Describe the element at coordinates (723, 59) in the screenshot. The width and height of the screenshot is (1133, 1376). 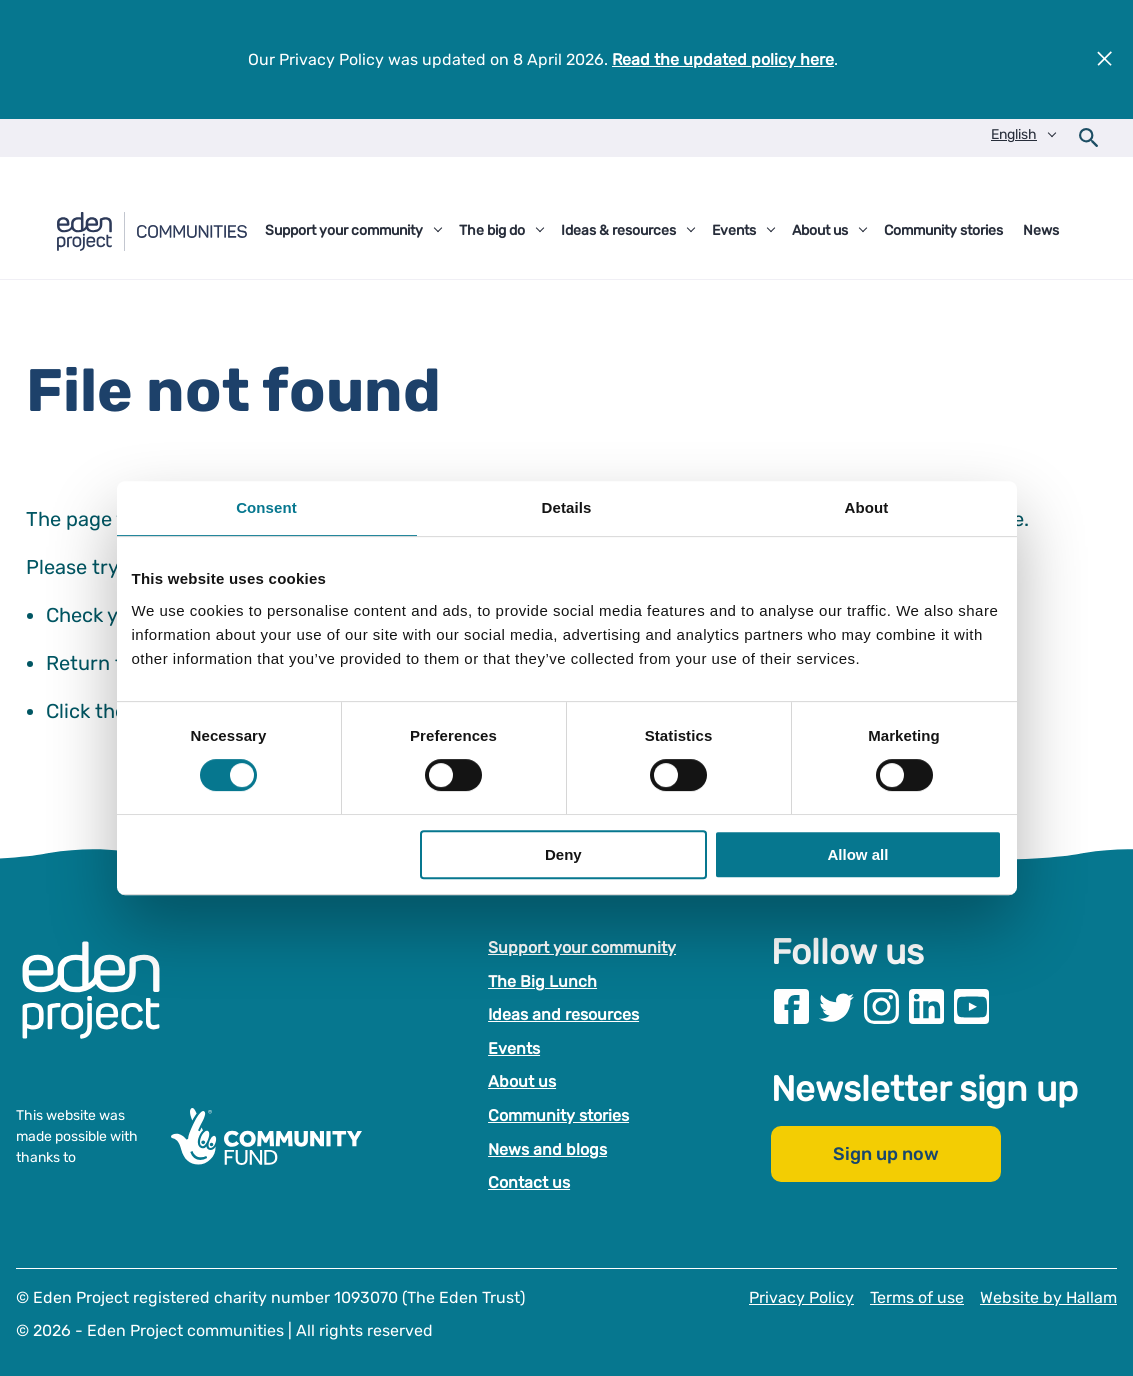
I see `Read the updated policy here` at that location.